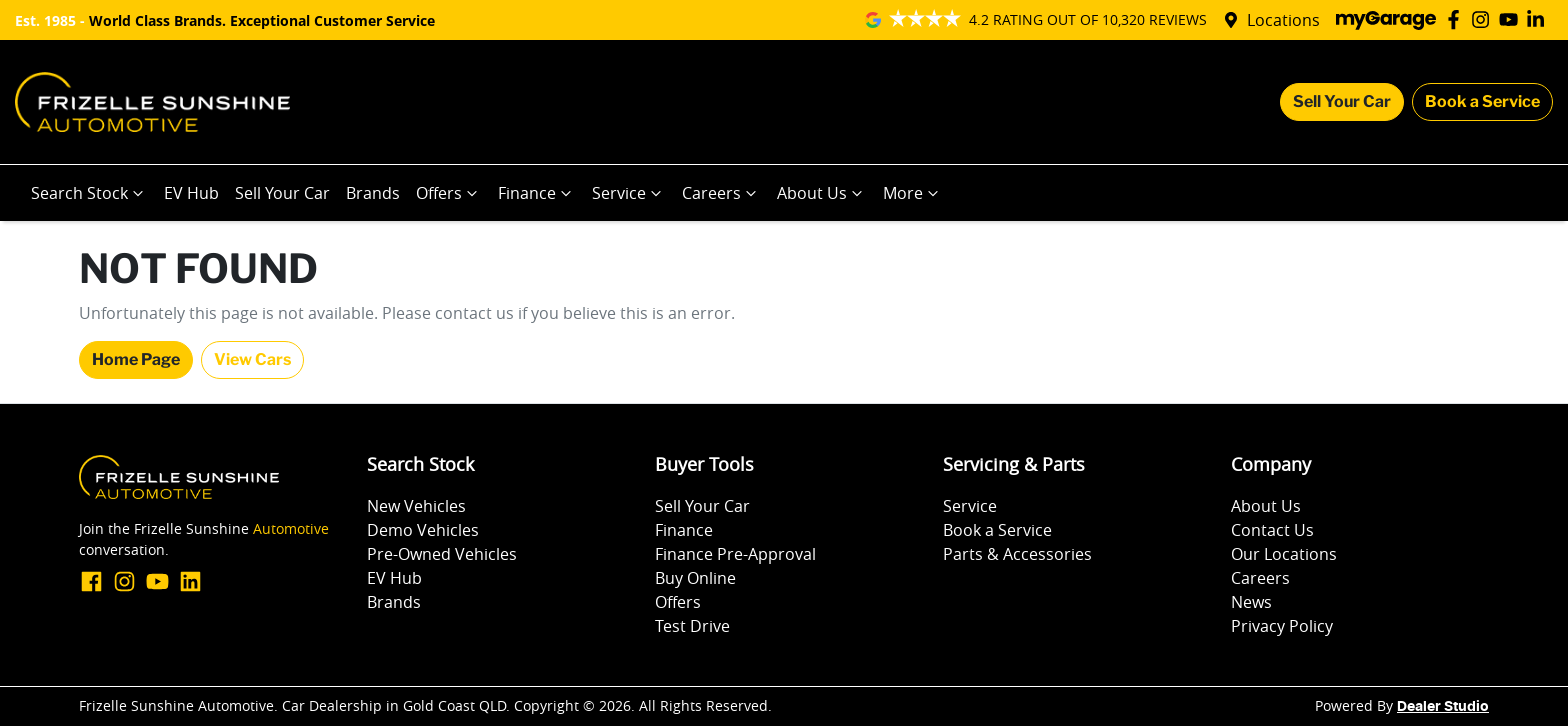  Describe the element at coordinates (416, 506) in the screenshot. I see `New Vehicles` at that location.